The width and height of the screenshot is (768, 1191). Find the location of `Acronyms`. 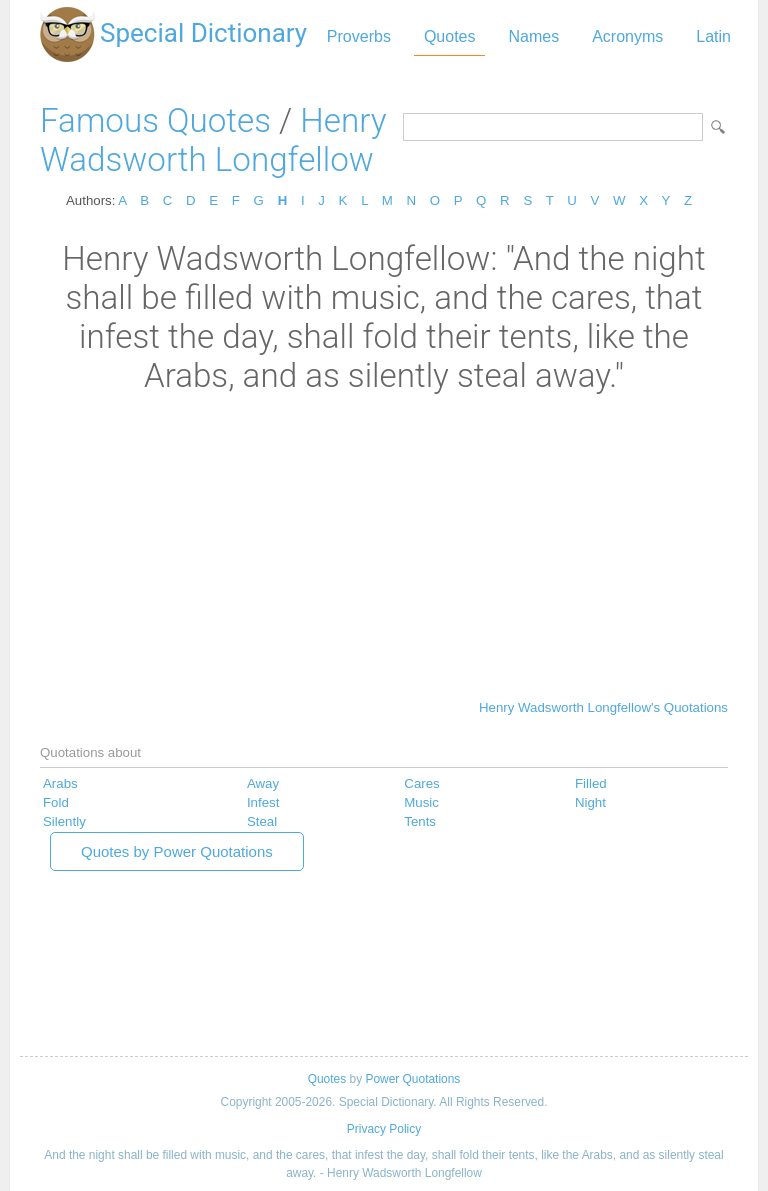

Acronyms is located at coordinates (627, 36).